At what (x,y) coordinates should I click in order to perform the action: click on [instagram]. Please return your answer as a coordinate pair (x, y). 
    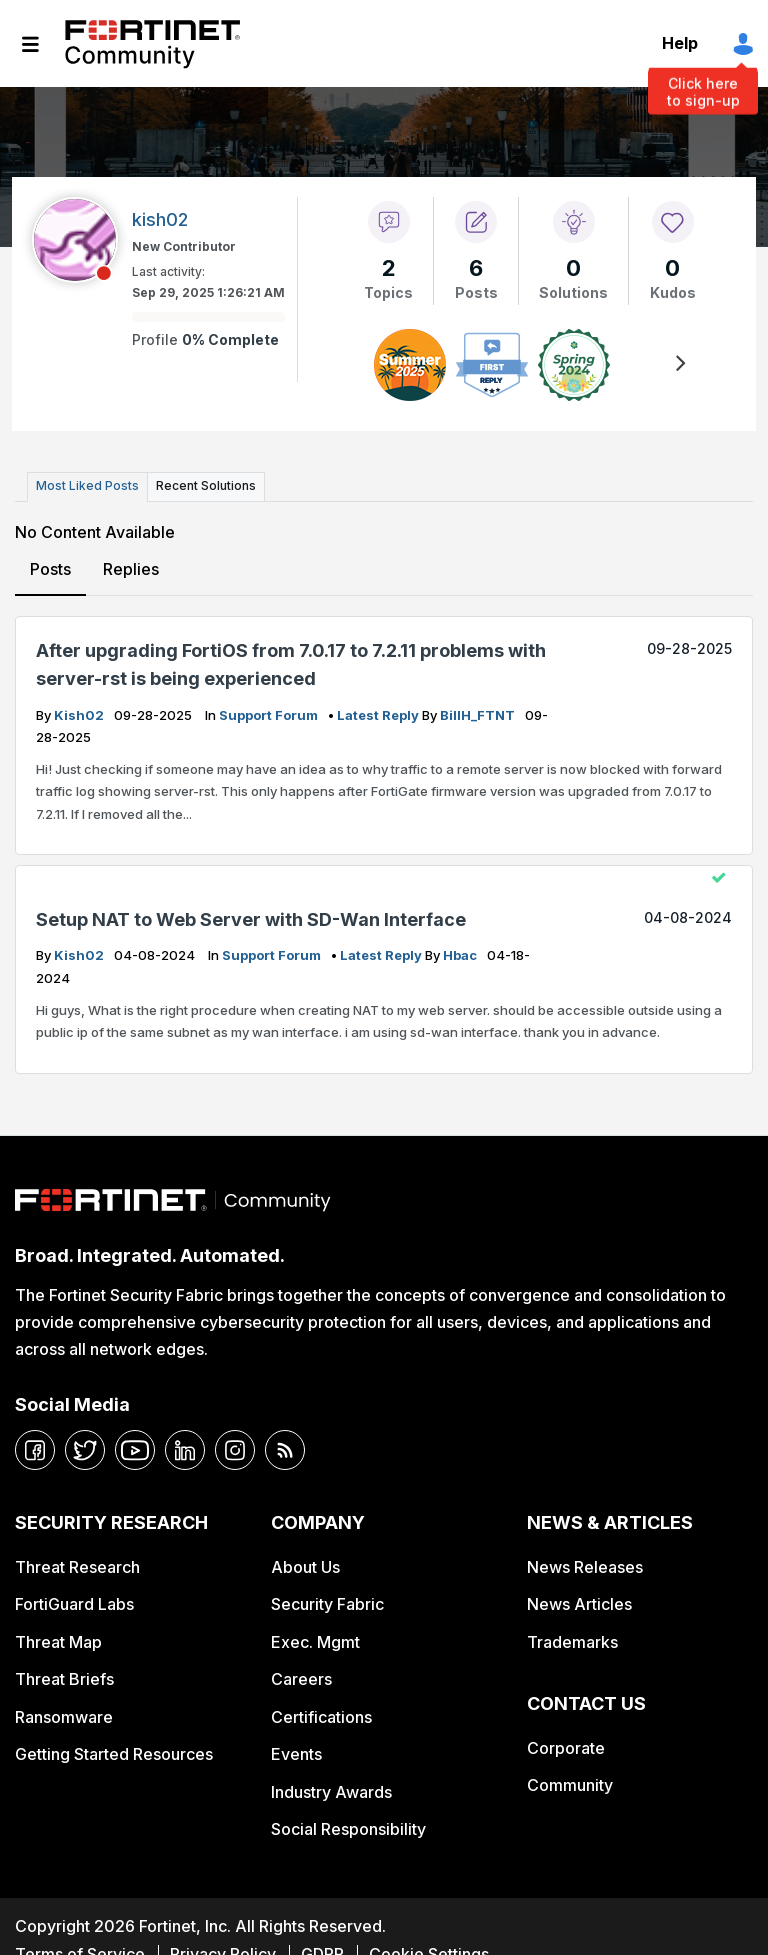
    Looking at the image, I should click on (235, 1450).